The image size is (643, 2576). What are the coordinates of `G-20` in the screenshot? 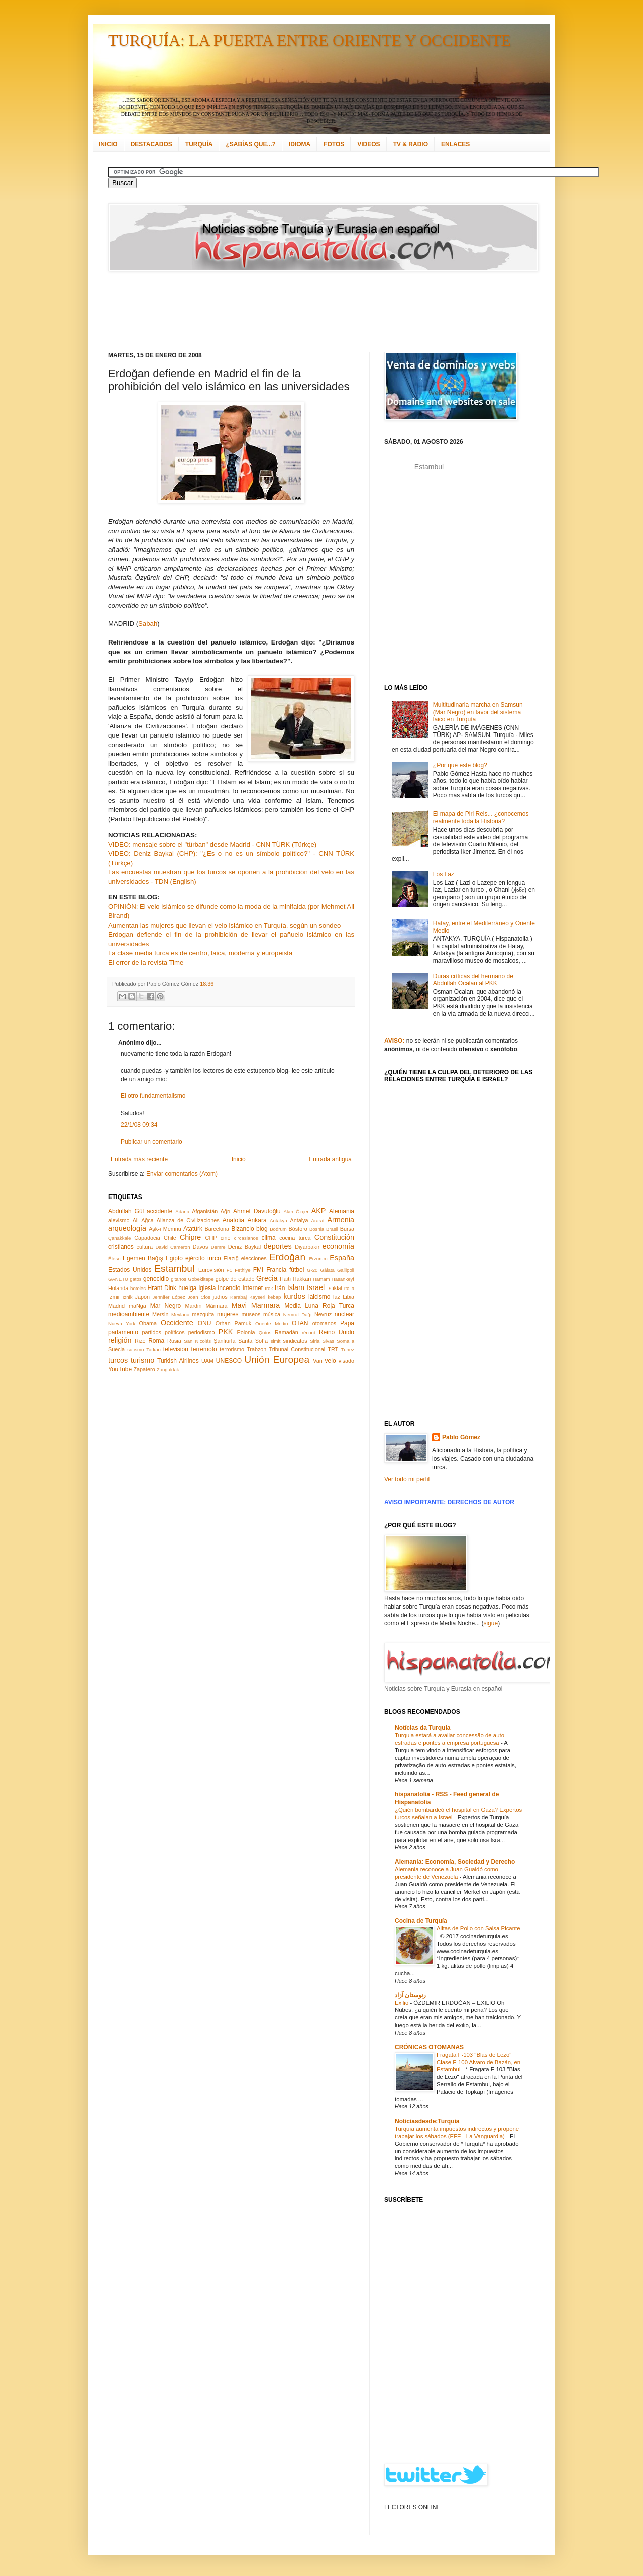 It's located at (312, 1270).